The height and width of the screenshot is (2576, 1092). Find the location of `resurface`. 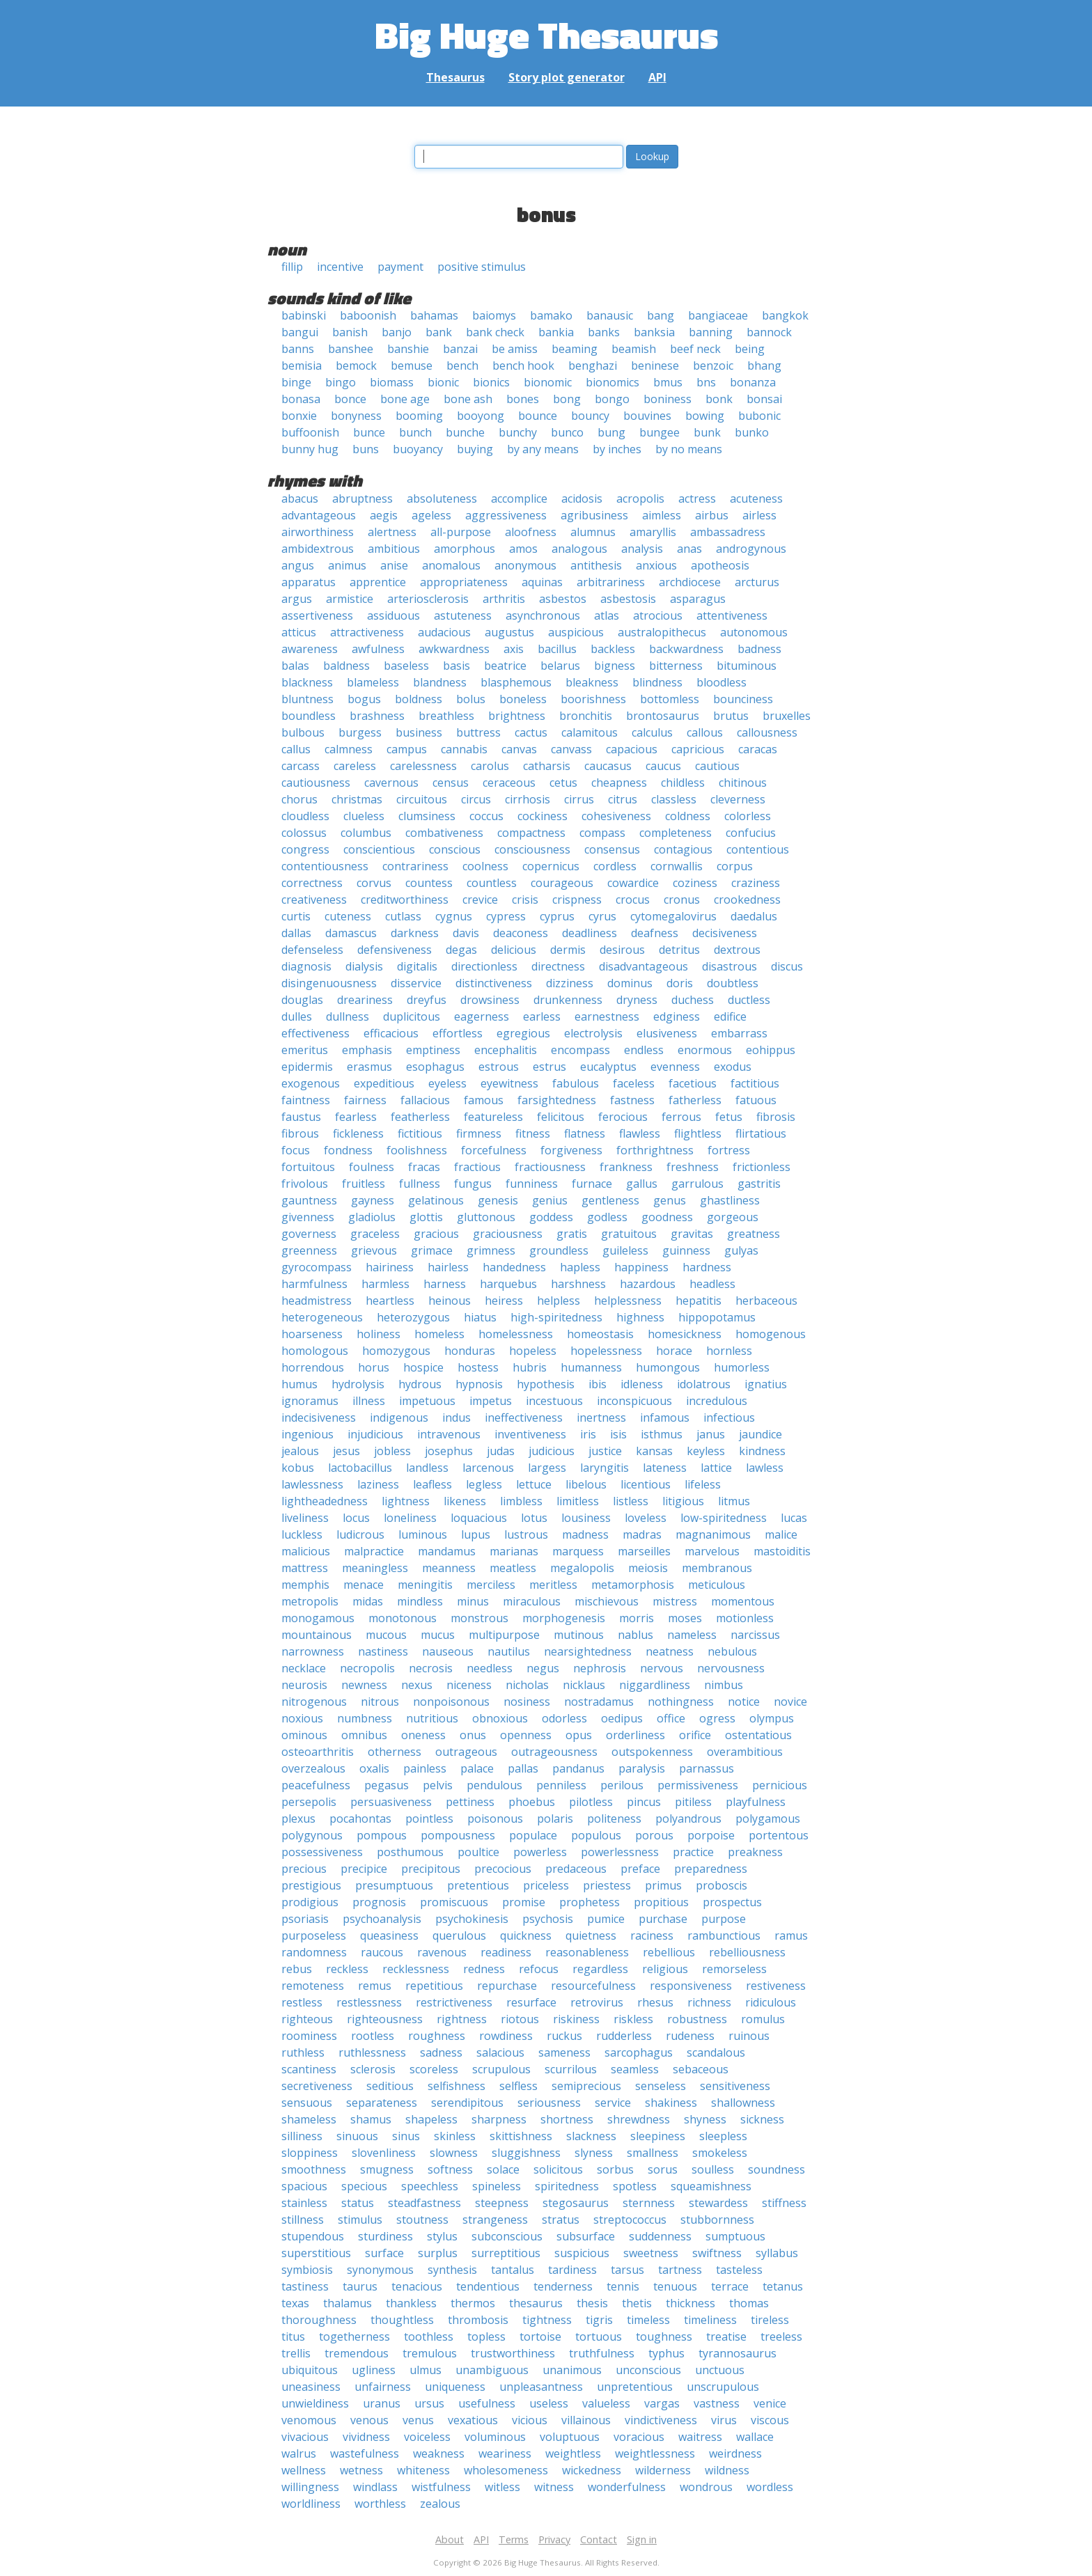

resurface is located at coordinates (531, 2002).